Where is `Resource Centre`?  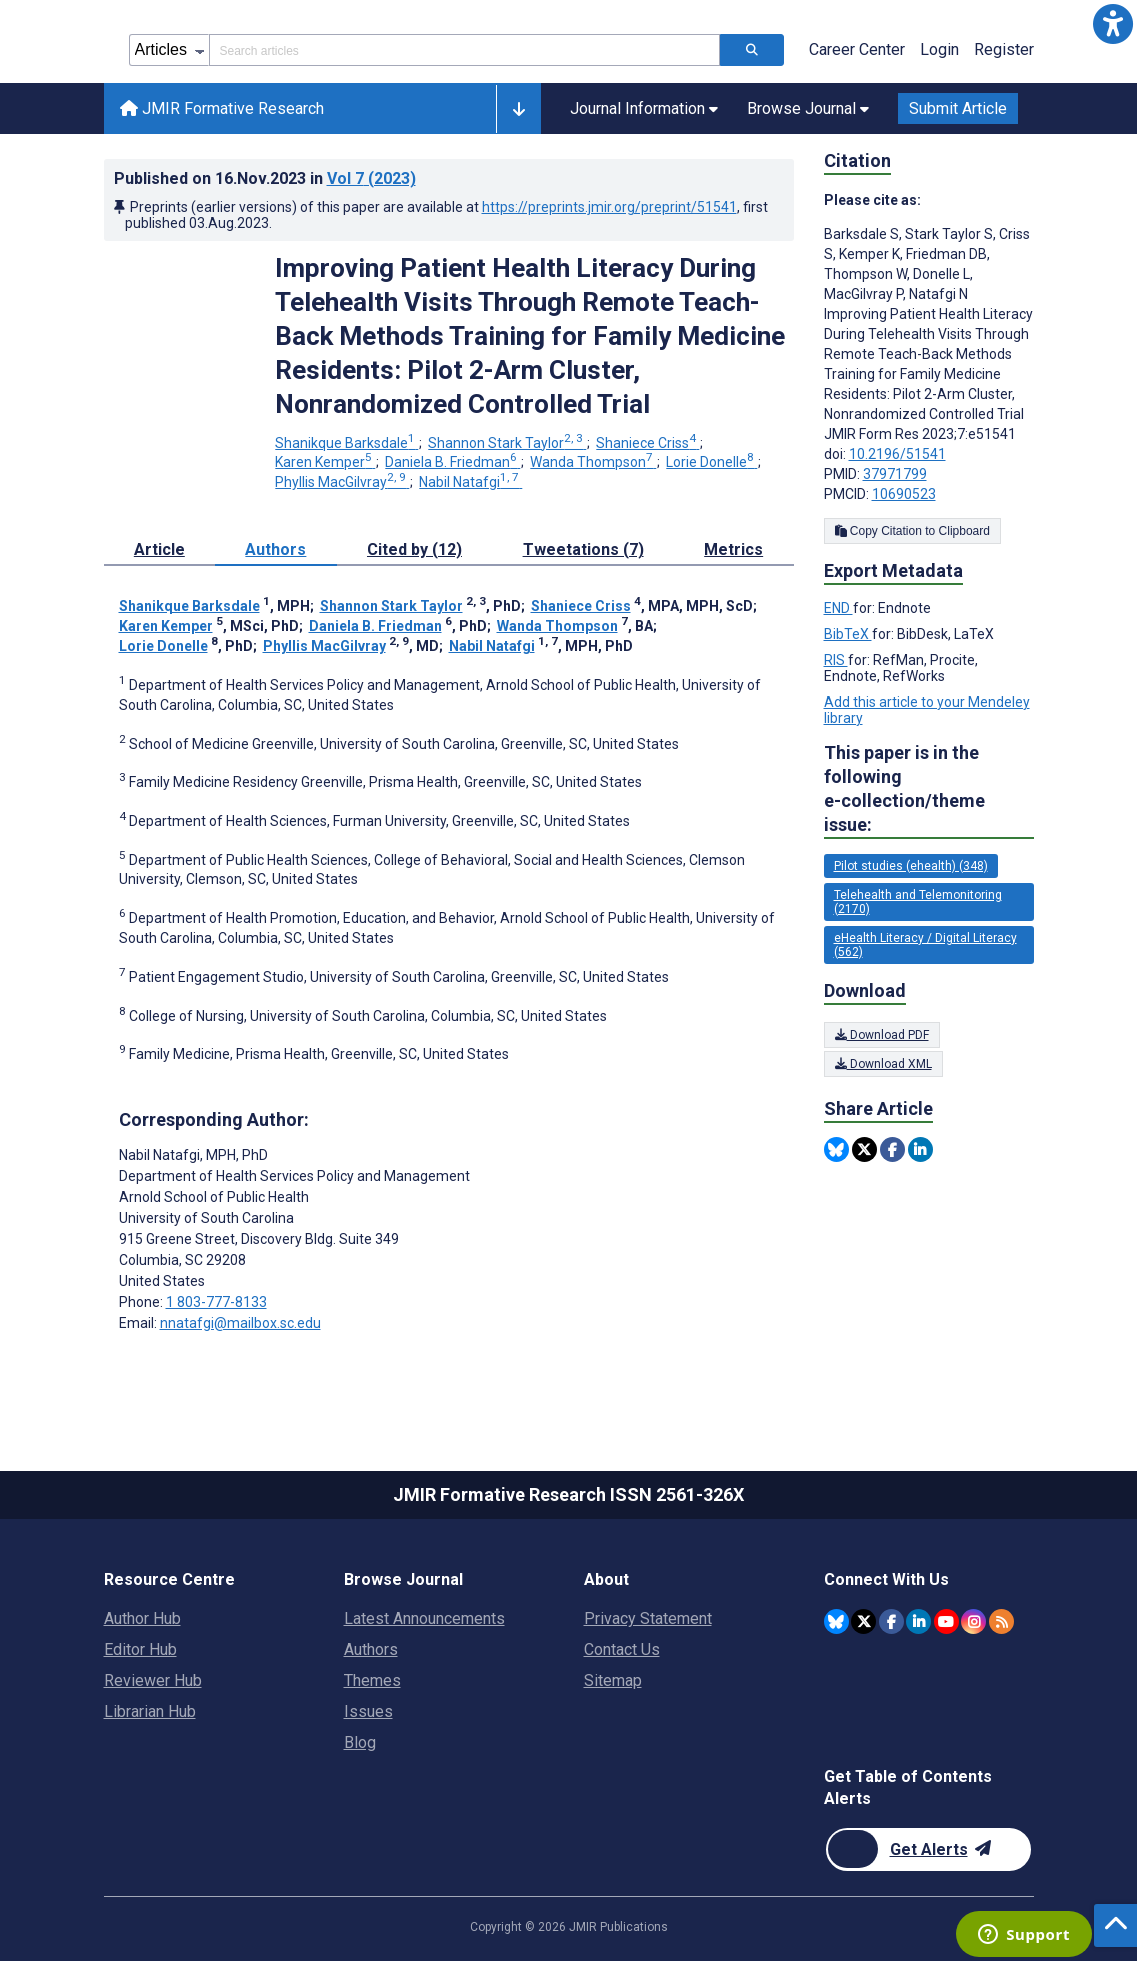 Resource Centre is located at coordinates (169, 1579).